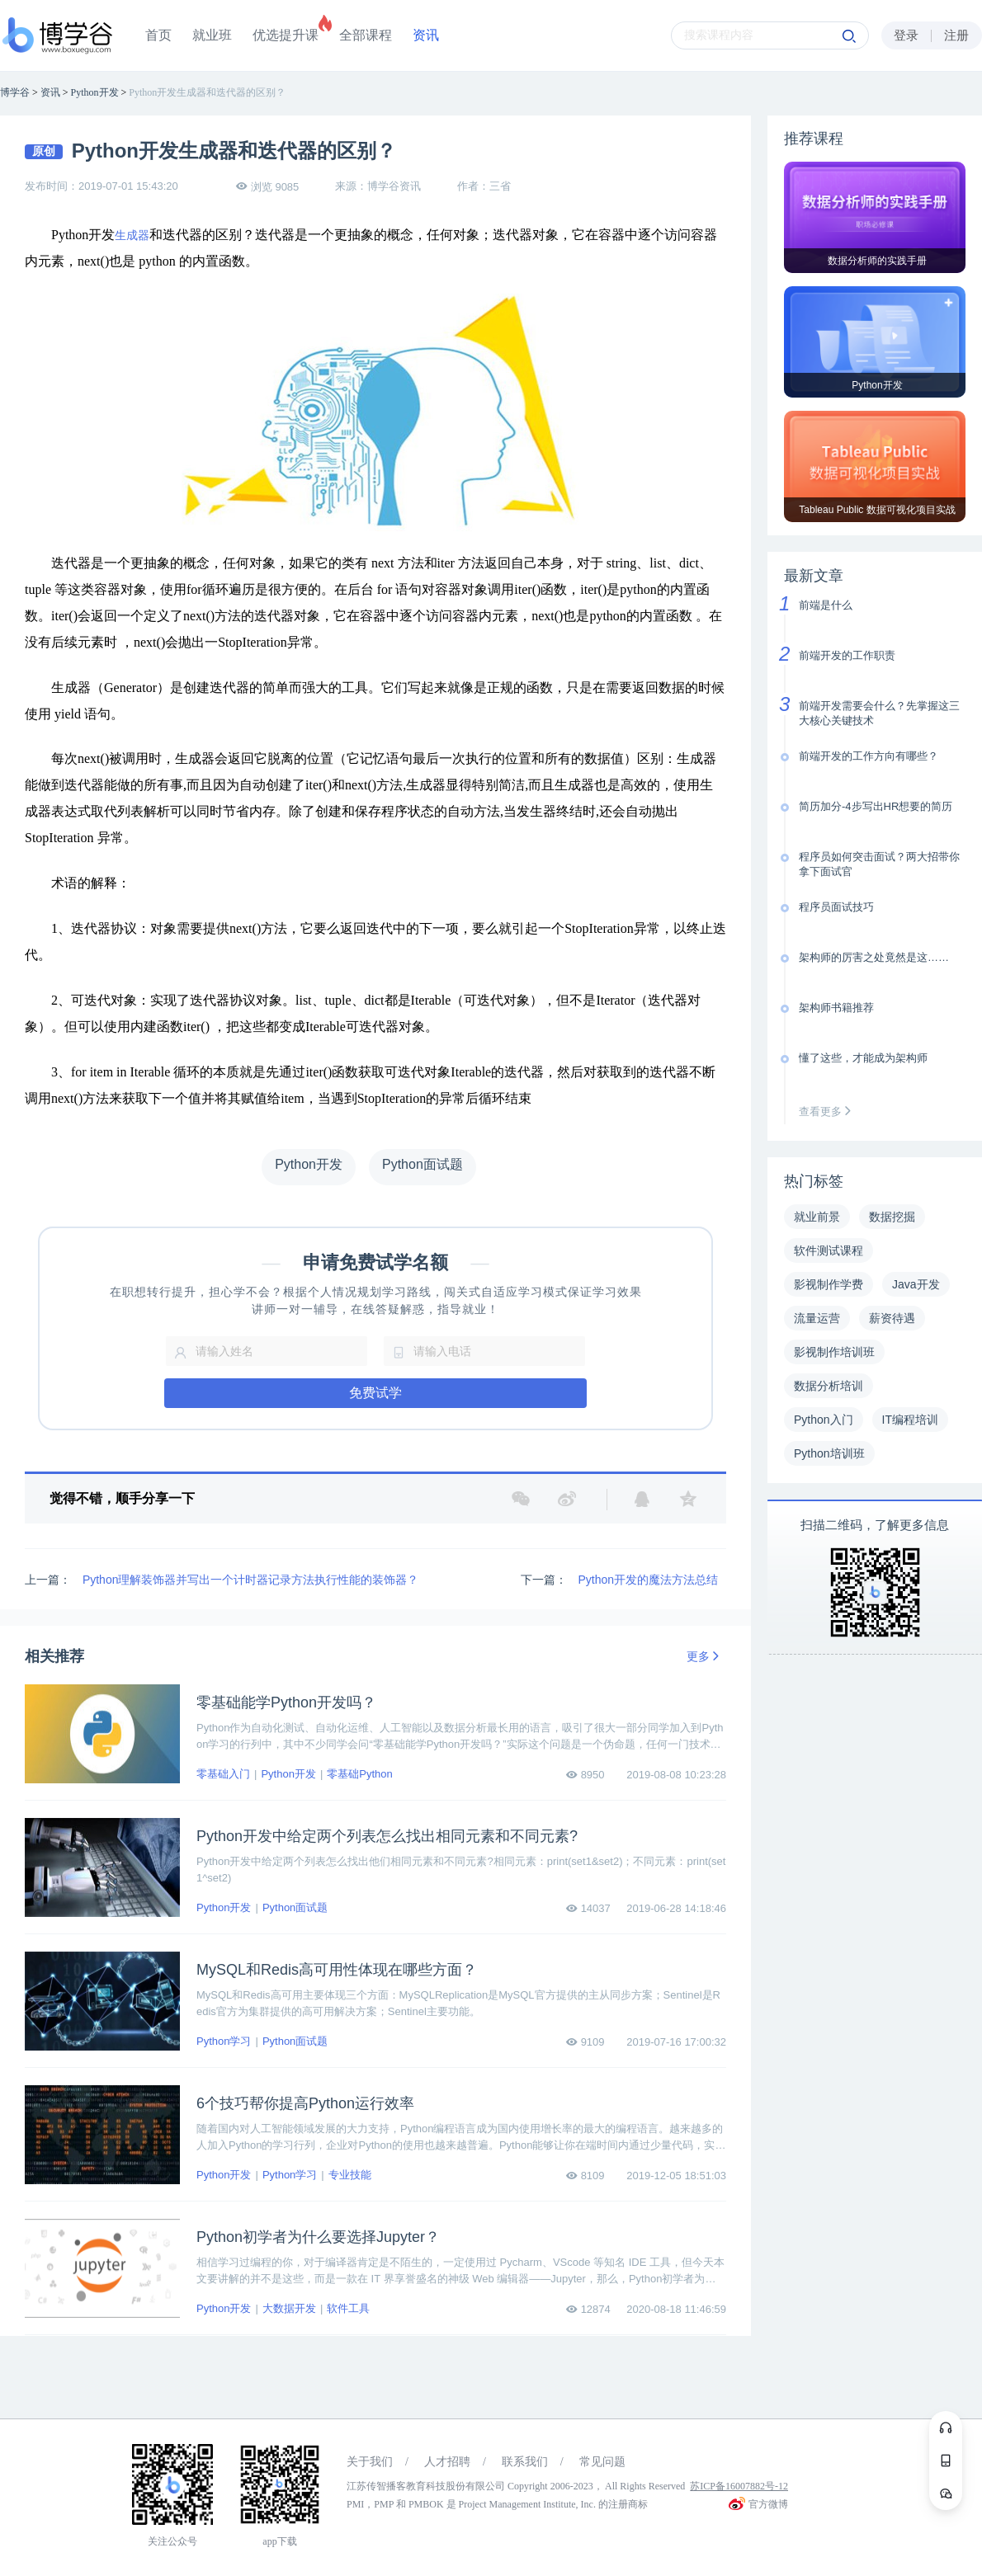  What do you see at coordinates (525, 2462) in the screenshot?
I see `联系我们` at bounding box center [525, 2462].